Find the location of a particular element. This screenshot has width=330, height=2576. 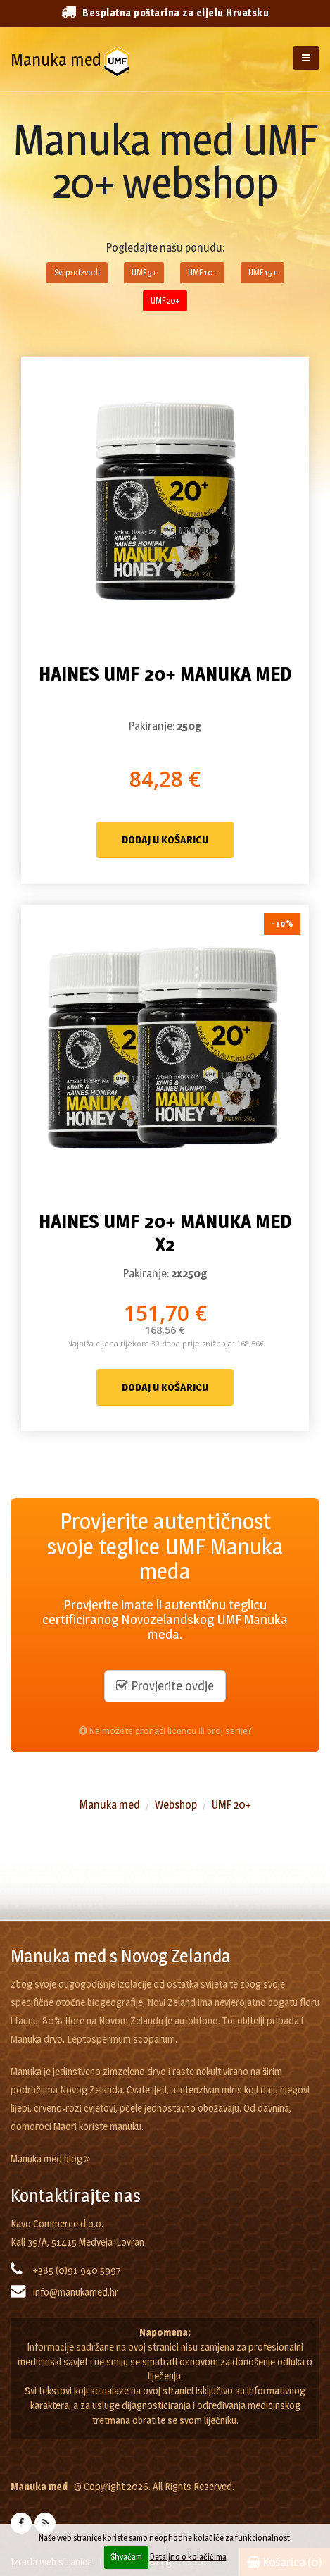

[Izbornik] is located at coordinates (306, 58).